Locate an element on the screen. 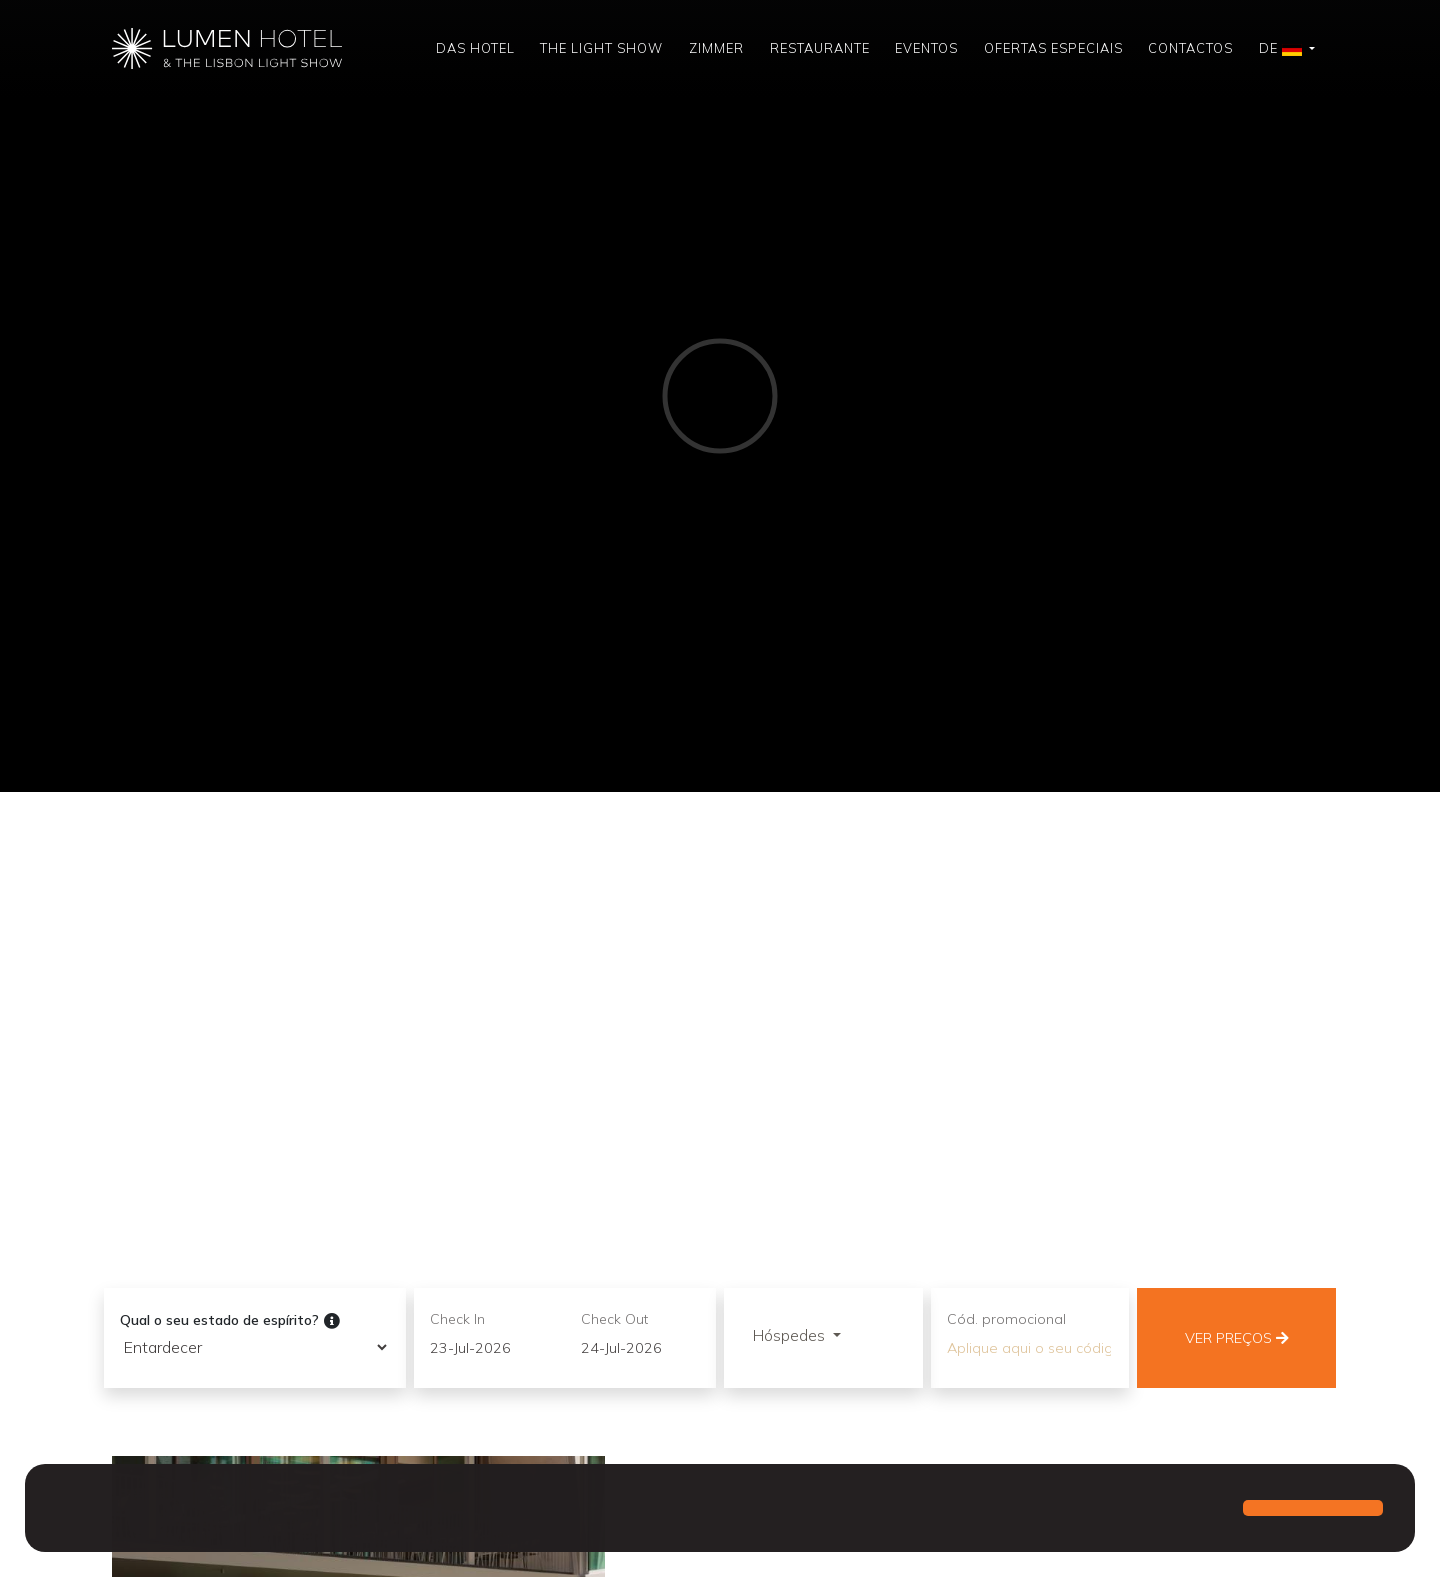 The width and height of the screenshot is (1440, 1577). Das Hotel is located at coordinates (475, 48).